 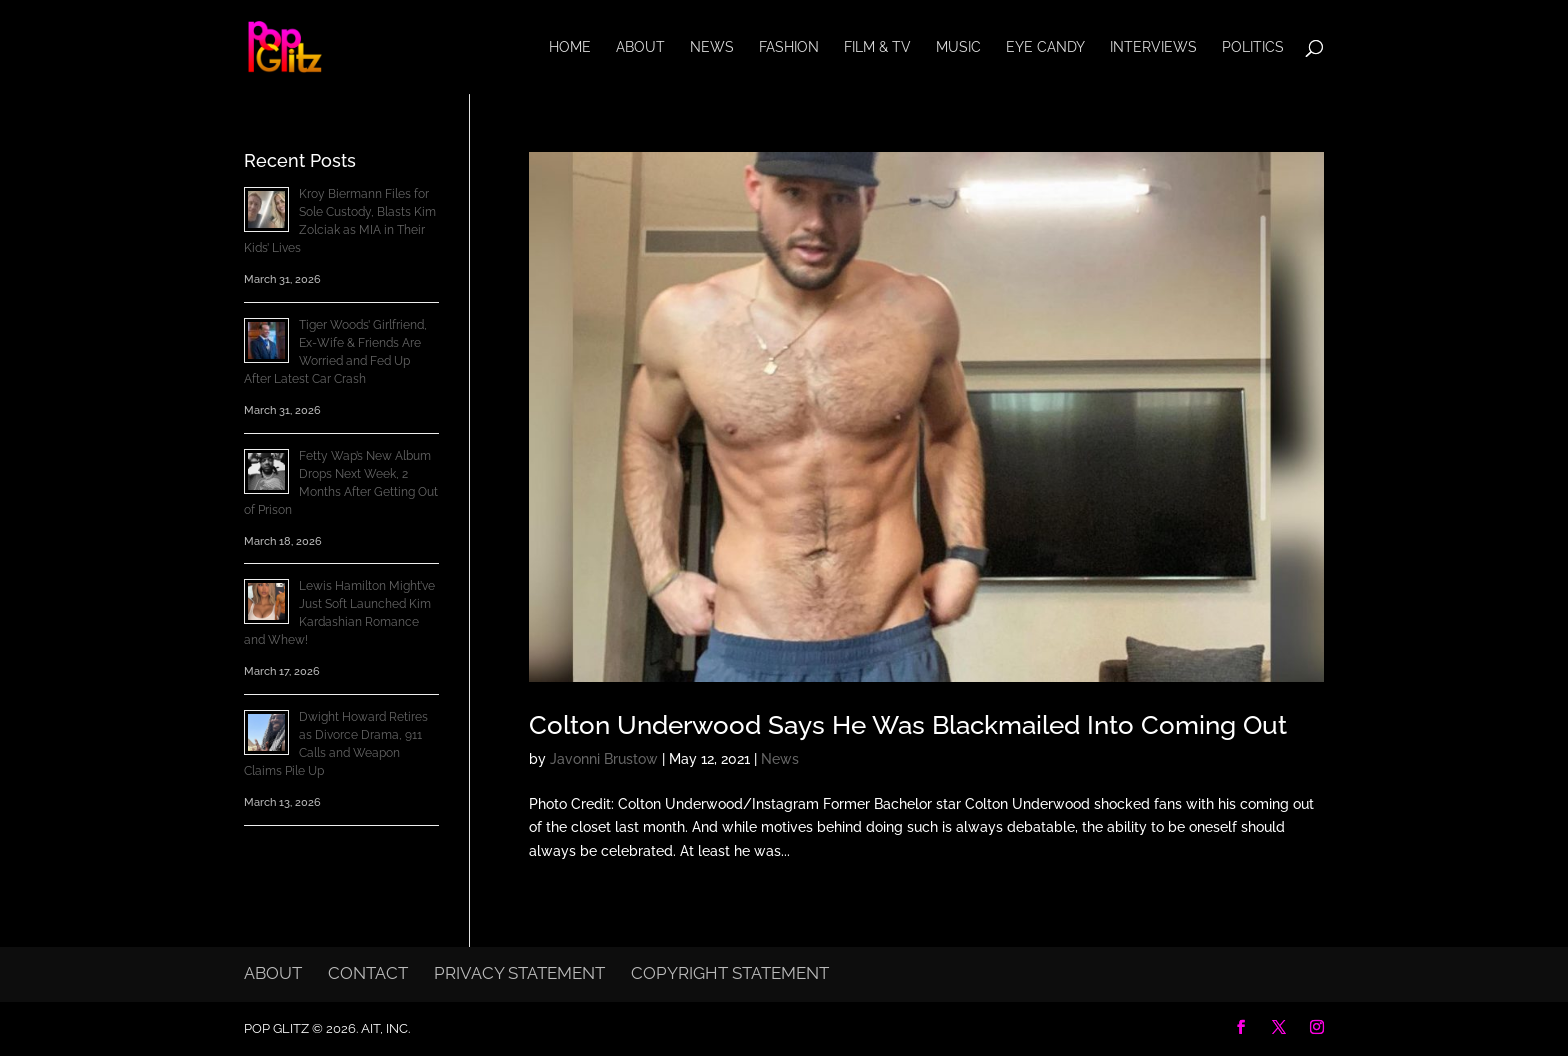 I want to click on News, so click(x=712, y=47).